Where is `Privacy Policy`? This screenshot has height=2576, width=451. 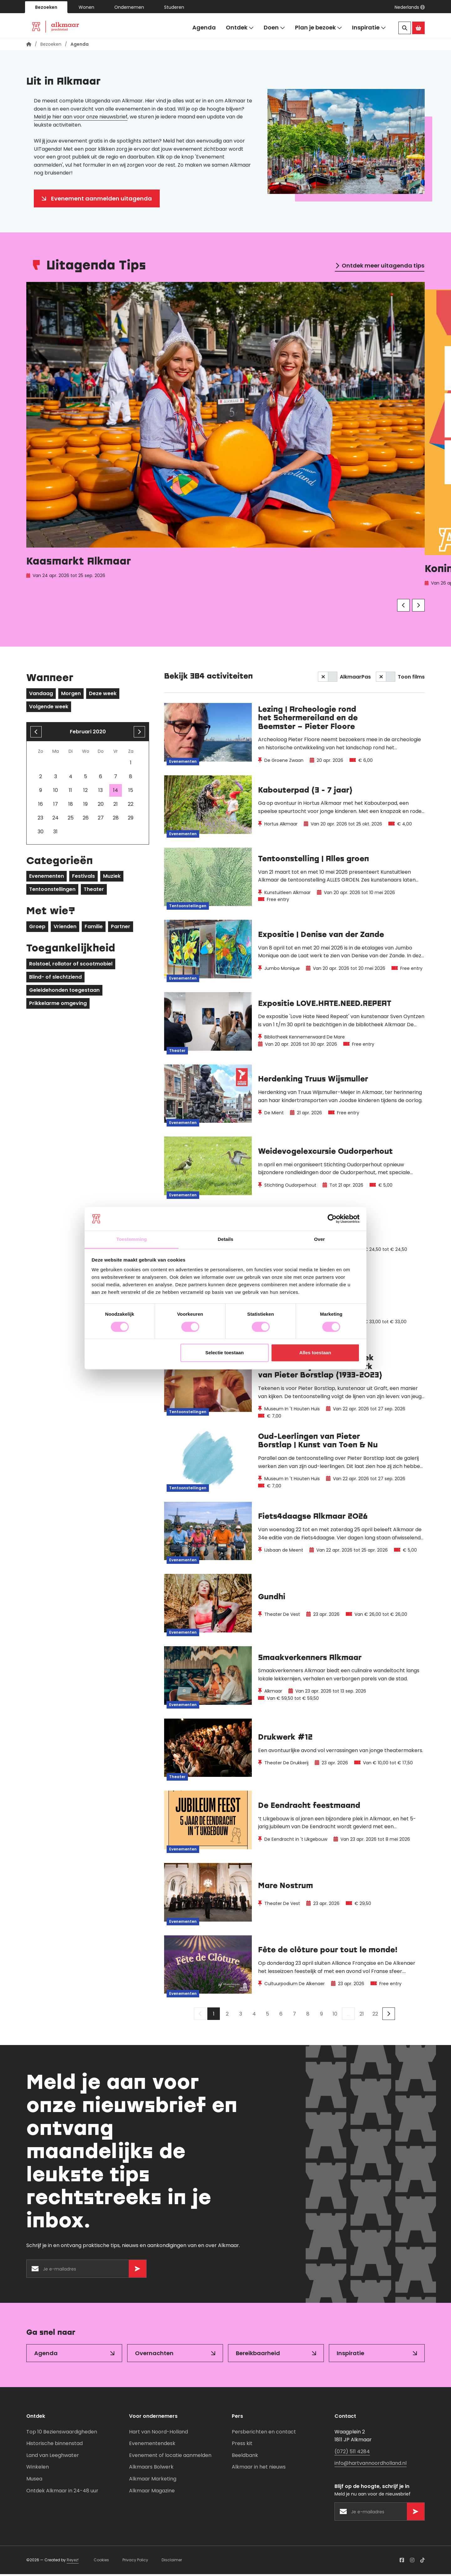 Privacy Policy is located at coordinates (135, 2561).